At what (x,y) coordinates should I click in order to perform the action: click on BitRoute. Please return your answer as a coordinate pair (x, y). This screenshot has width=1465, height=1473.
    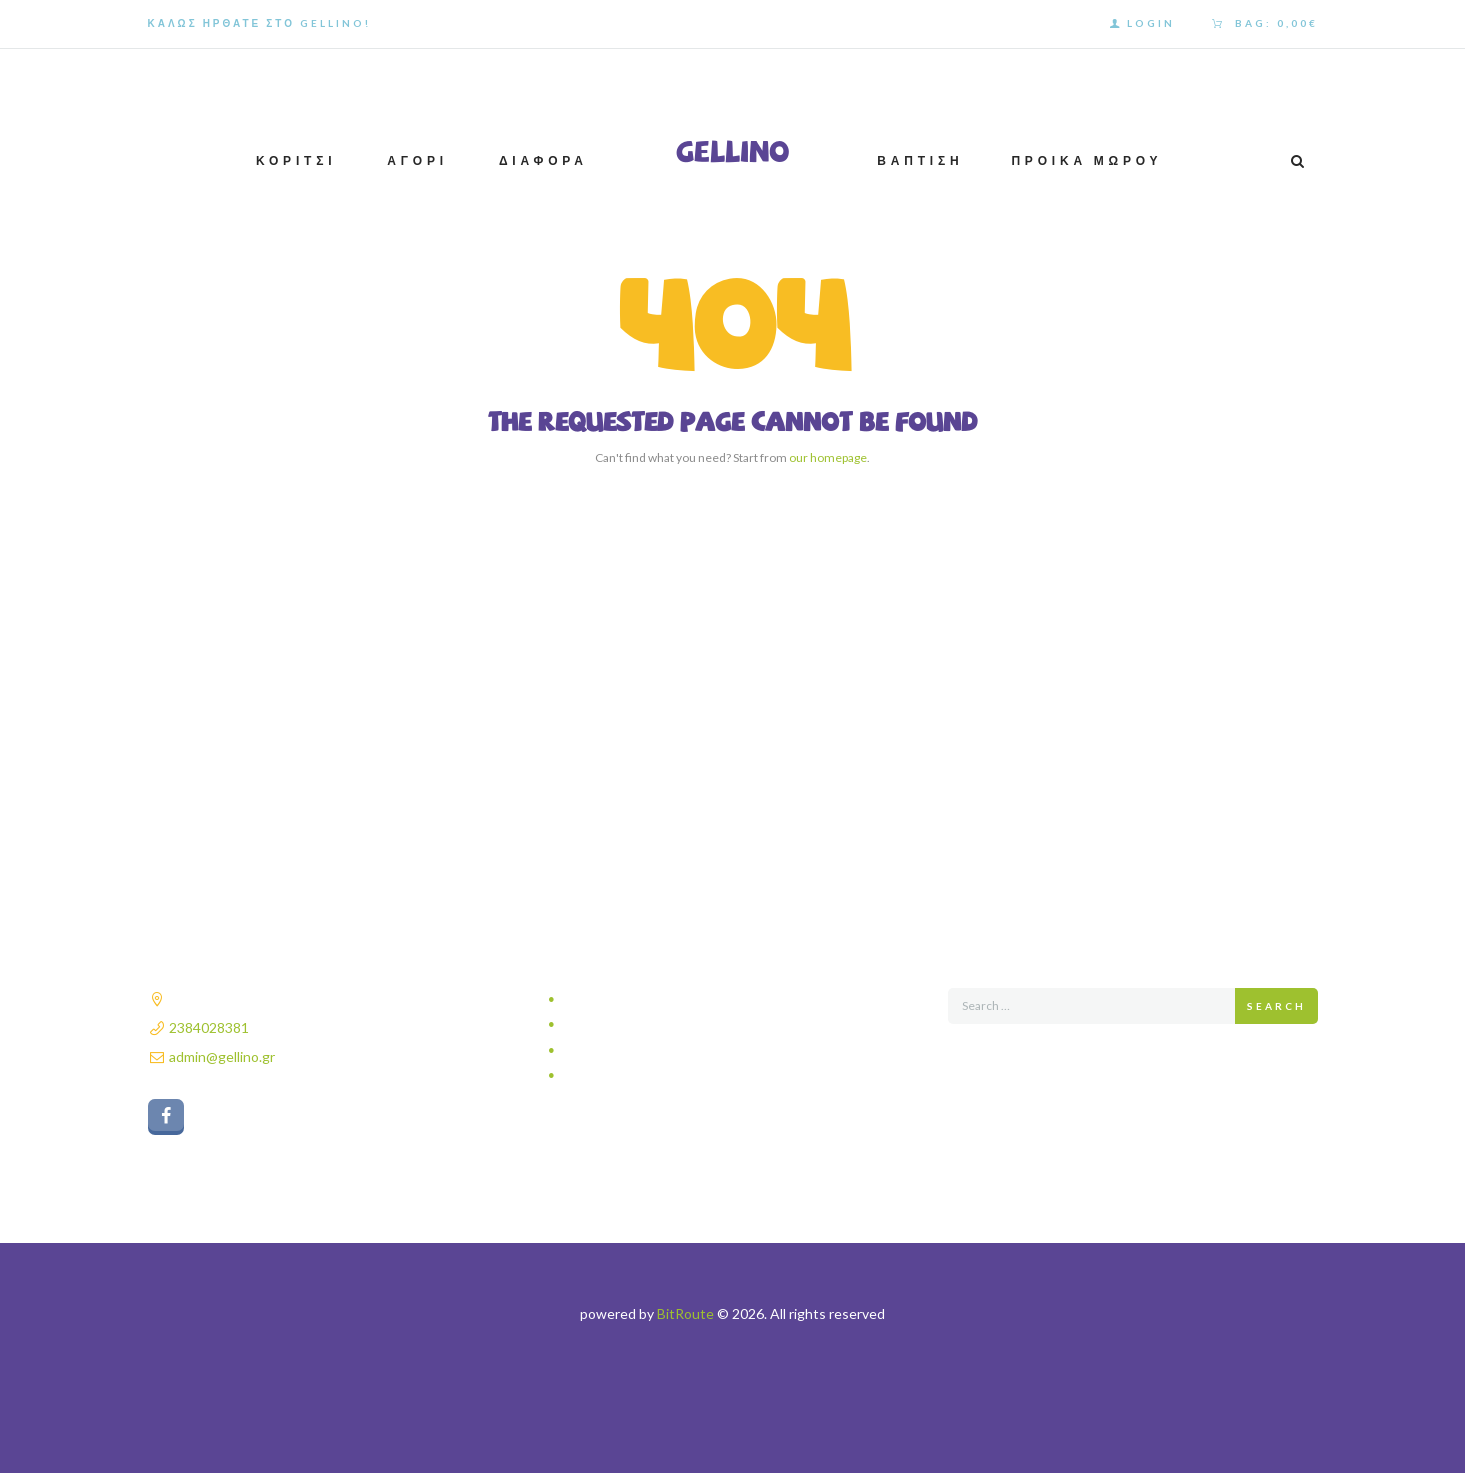
    Looking at the image, I should click on (685, 1313).